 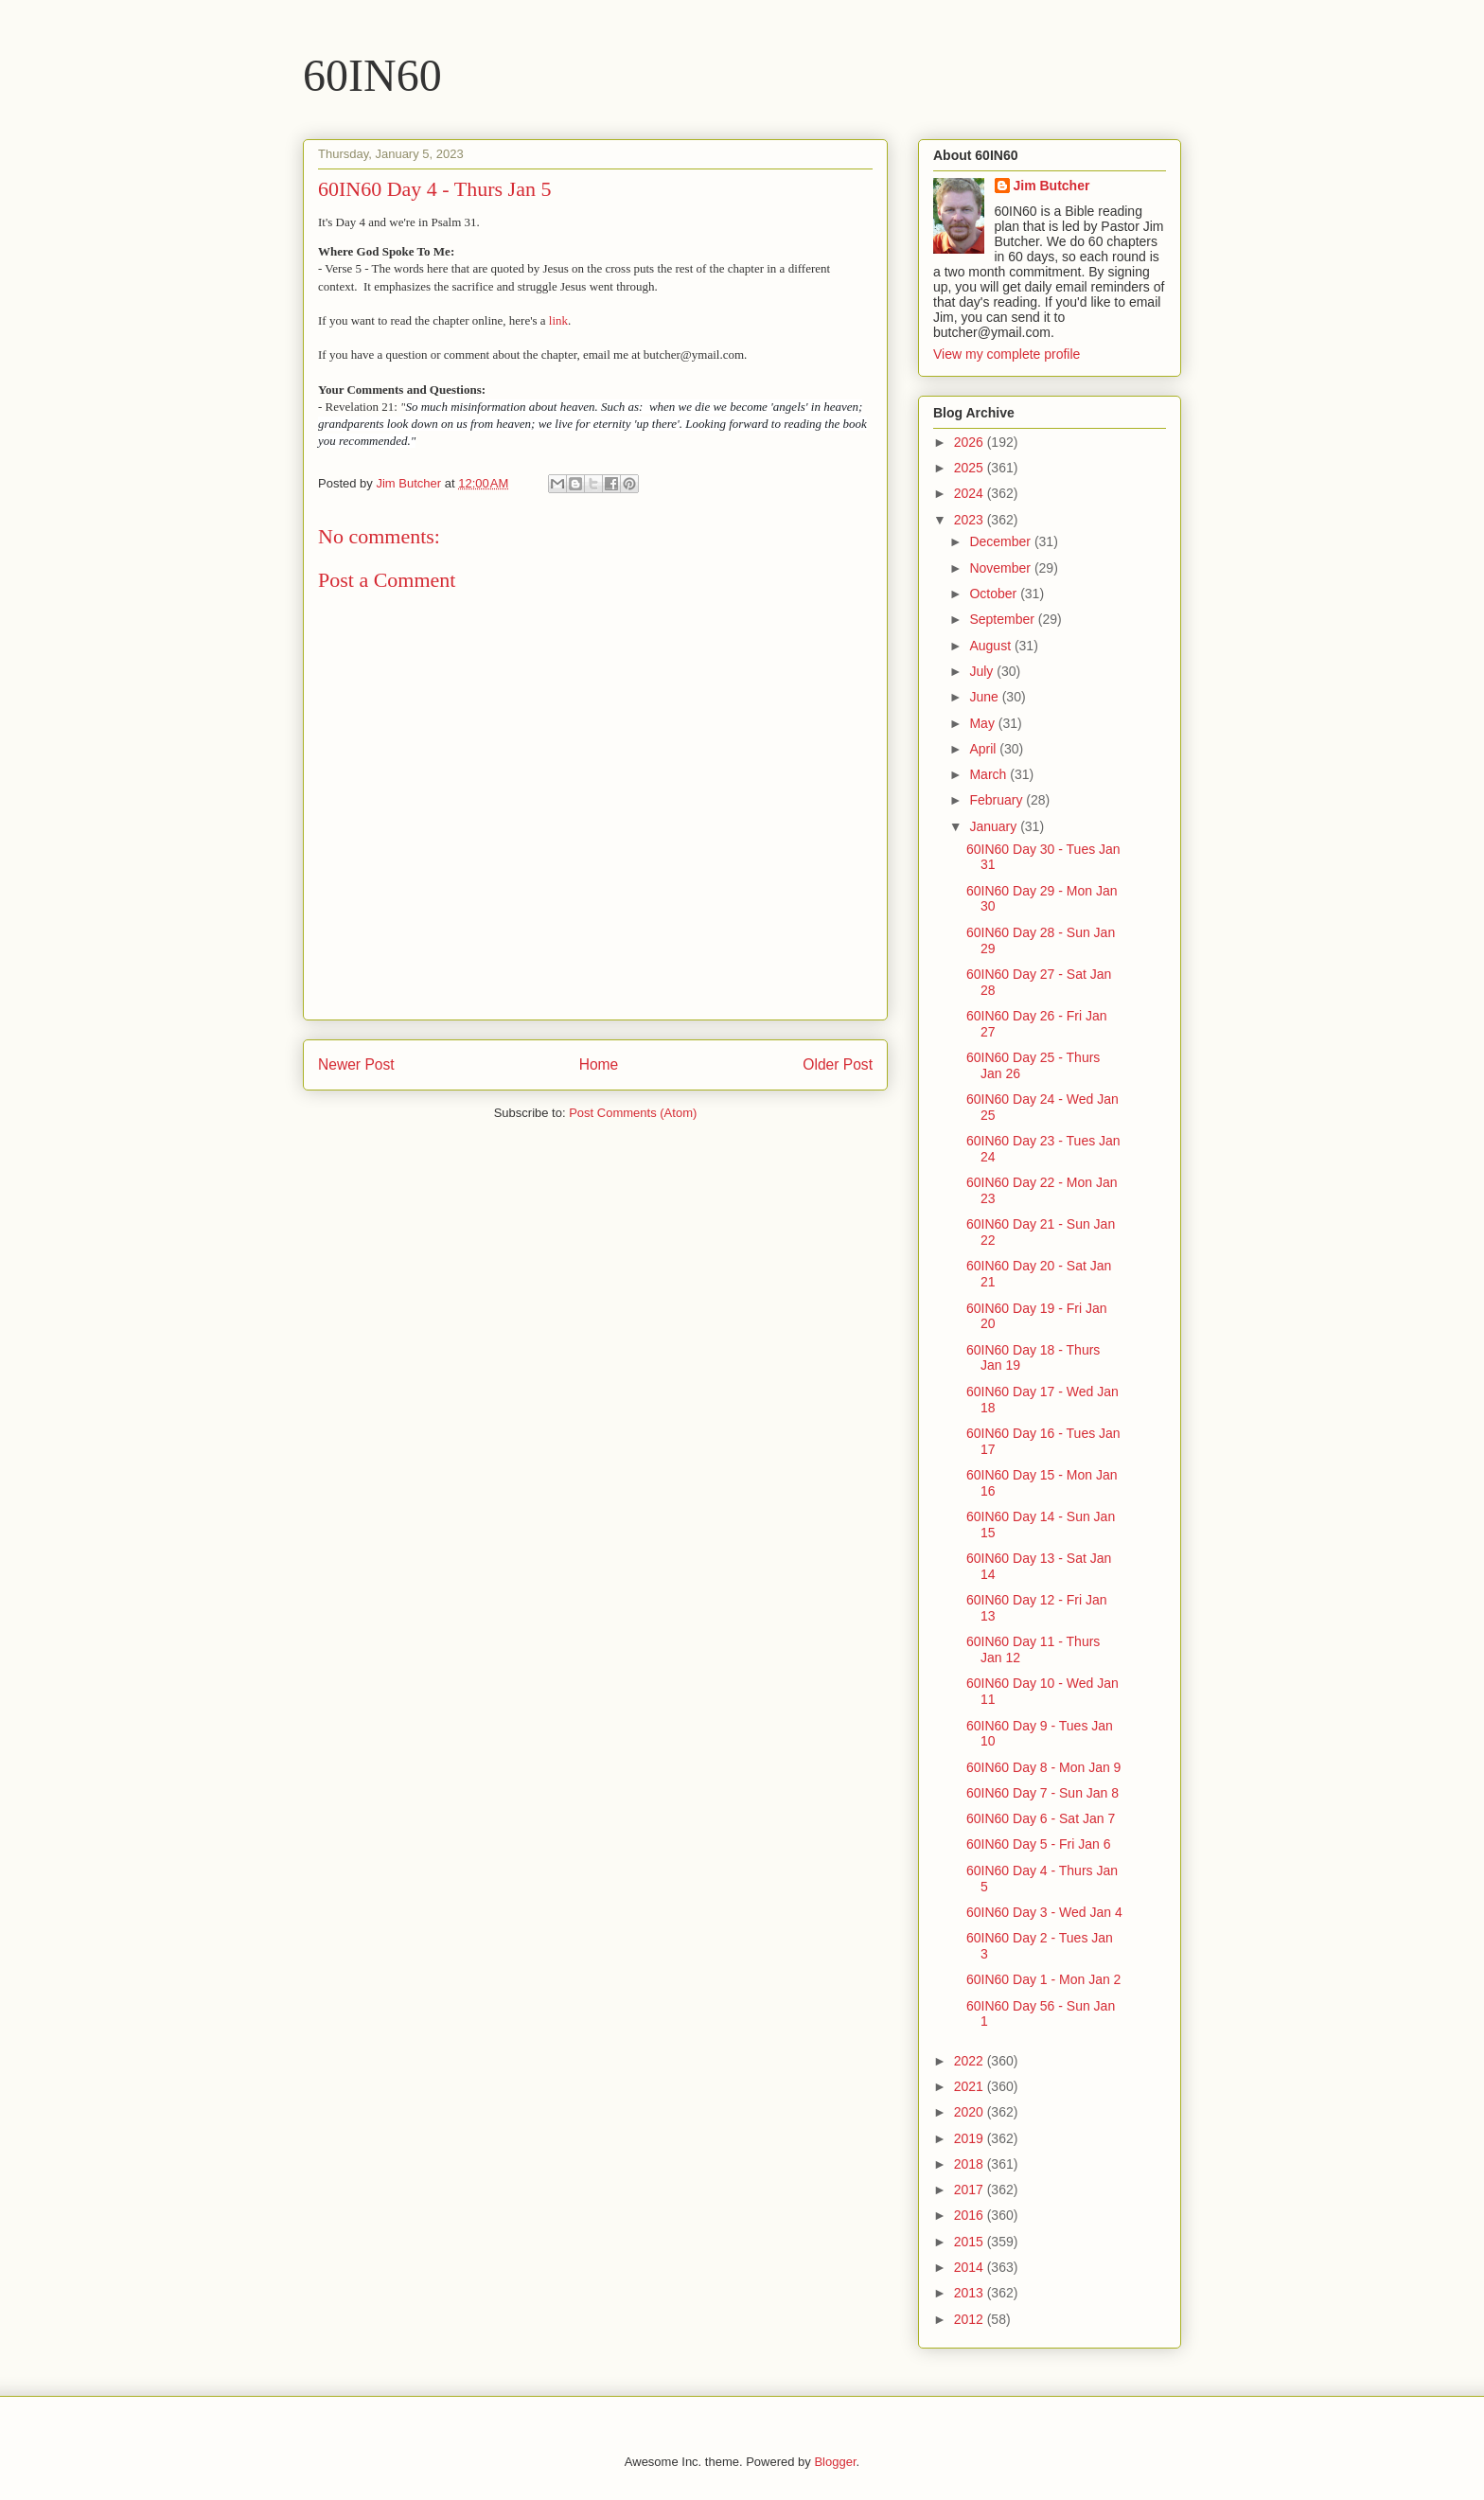 What do you see at coordinates (1052, 185) in the screenshot?
I see `Jim Butcher` at bounding box center [1052, 185].